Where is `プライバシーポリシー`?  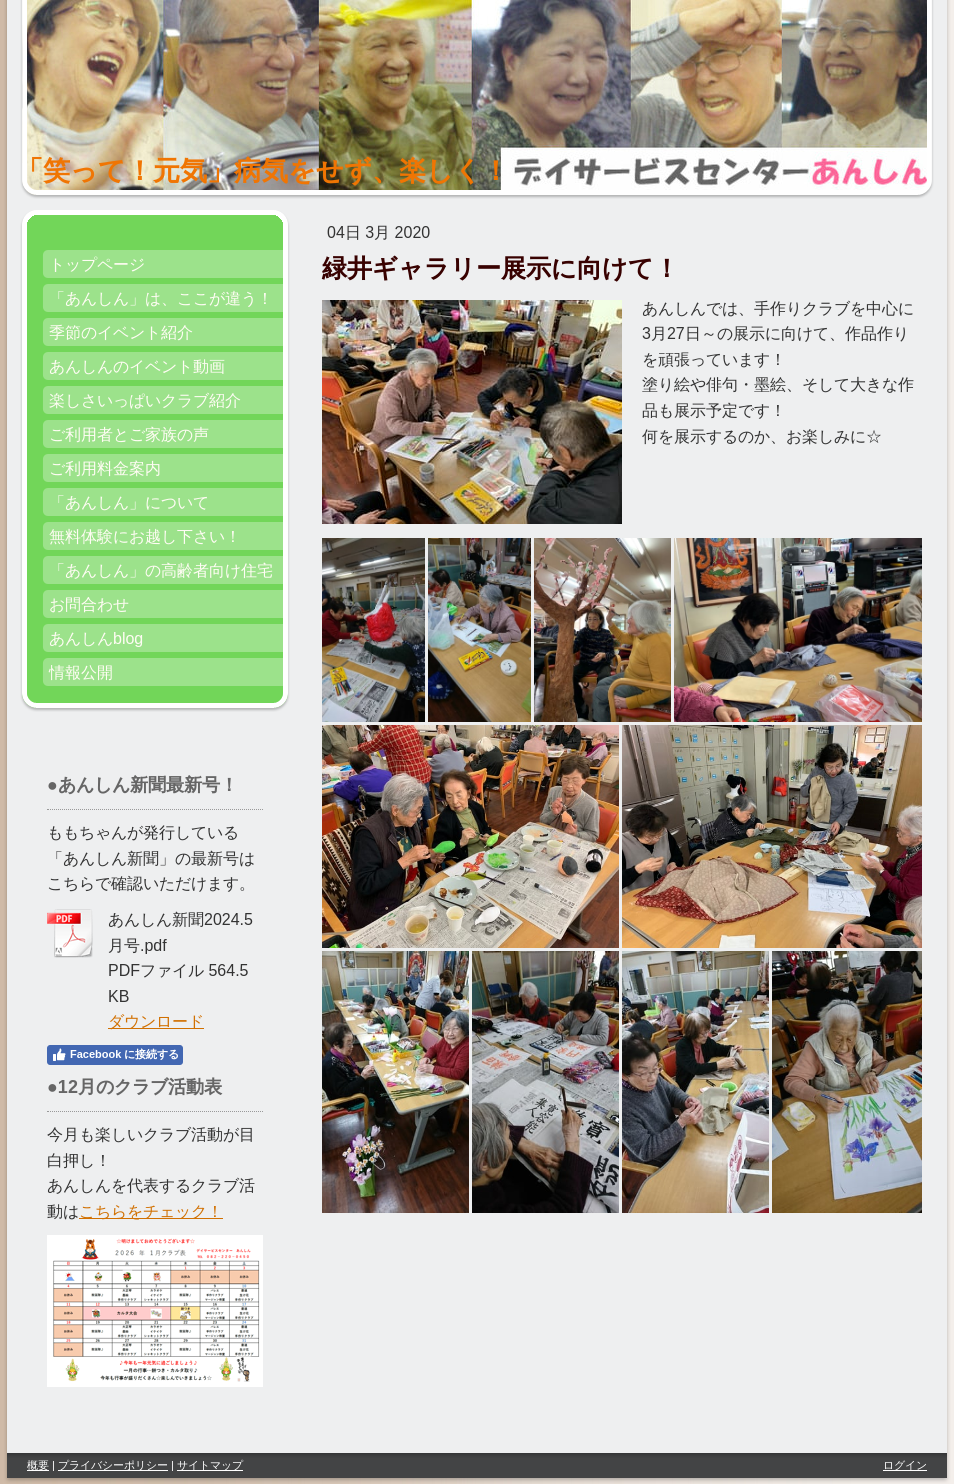
プライバシーポリシー is located at coordinates (113, 1465).